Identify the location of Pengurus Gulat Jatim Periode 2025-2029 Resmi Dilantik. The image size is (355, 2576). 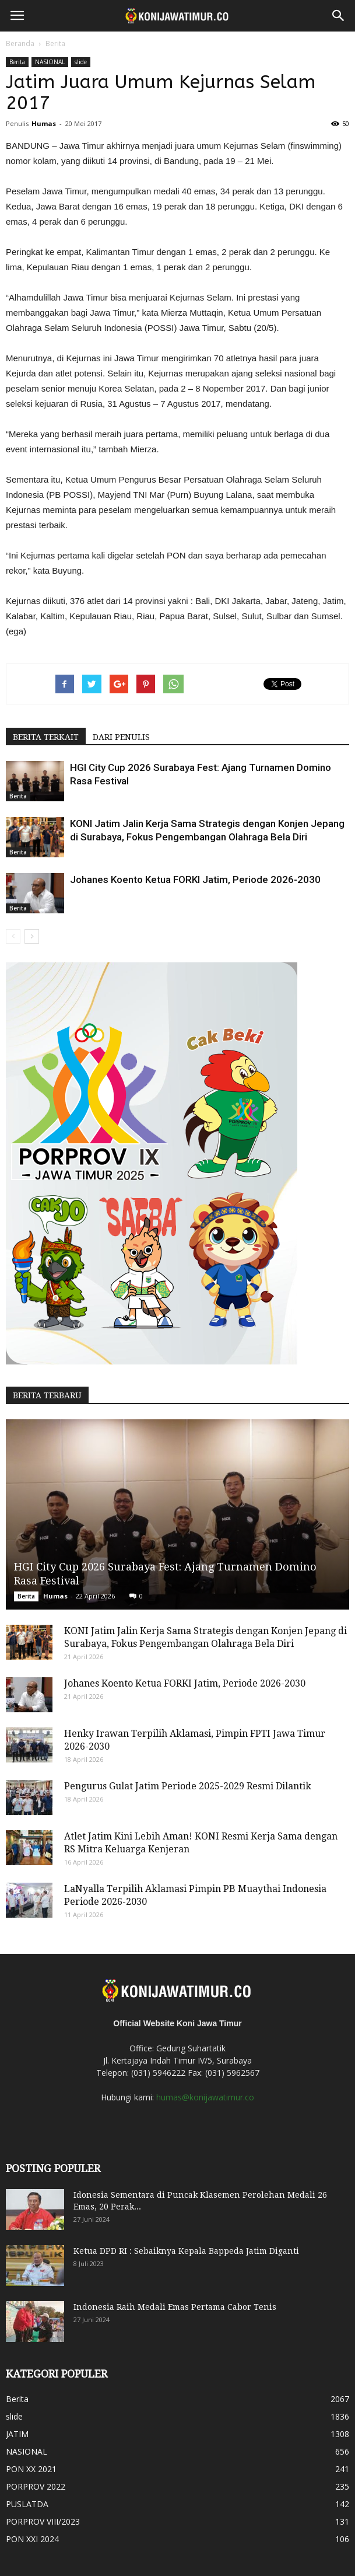
(187, 1786).